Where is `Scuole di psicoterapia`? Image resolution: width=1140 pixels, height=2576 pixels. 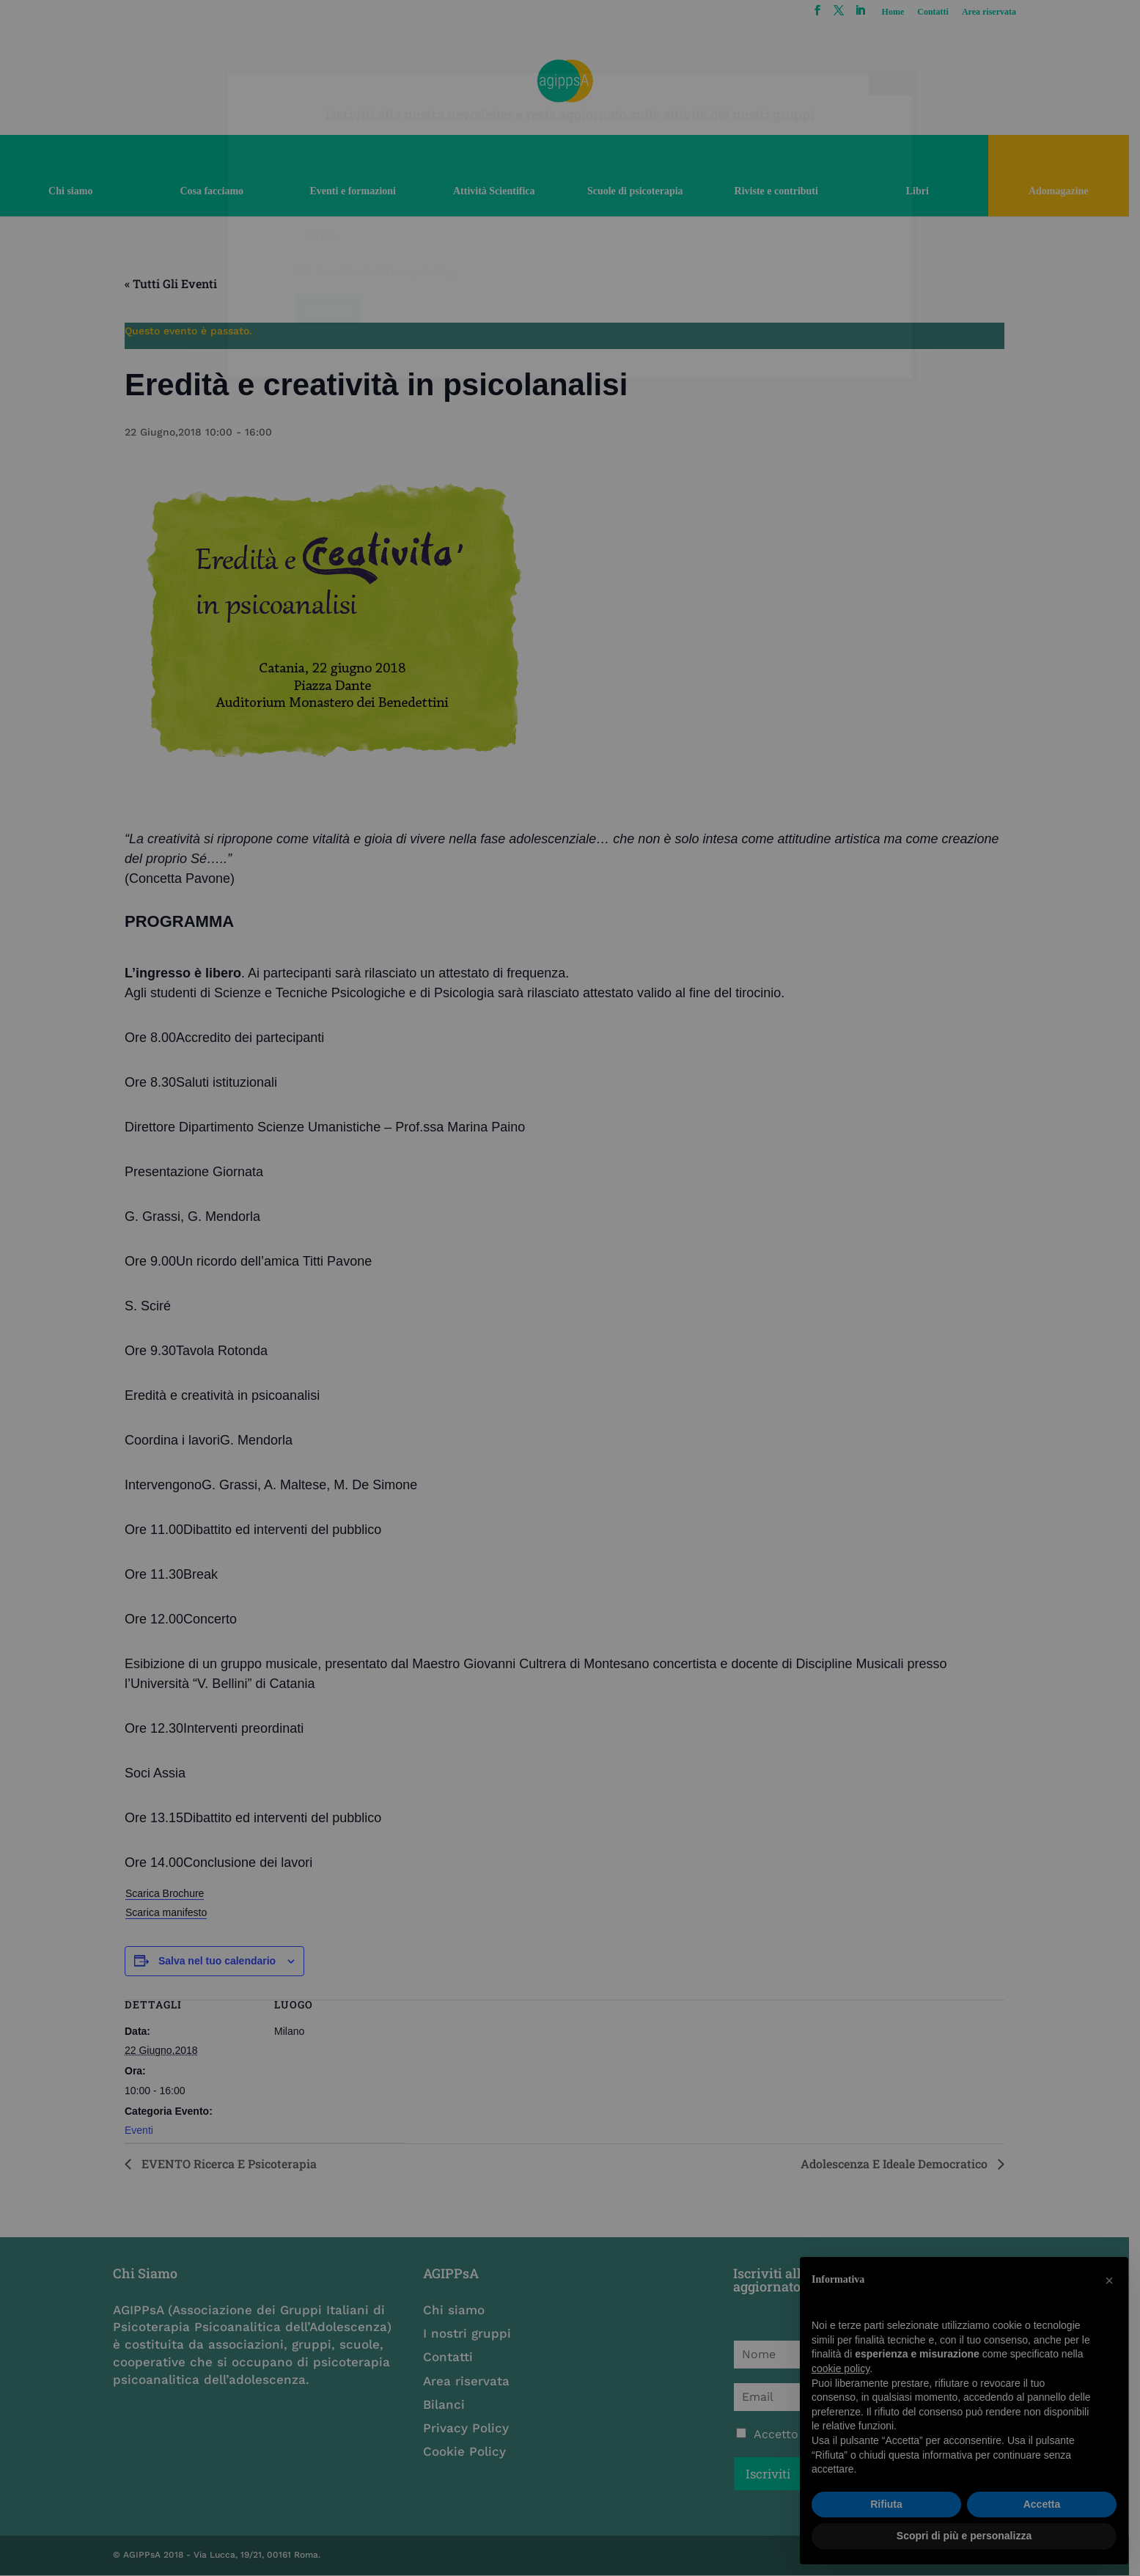 Scuole di psicoterapia is located at coordinates (641, 191).